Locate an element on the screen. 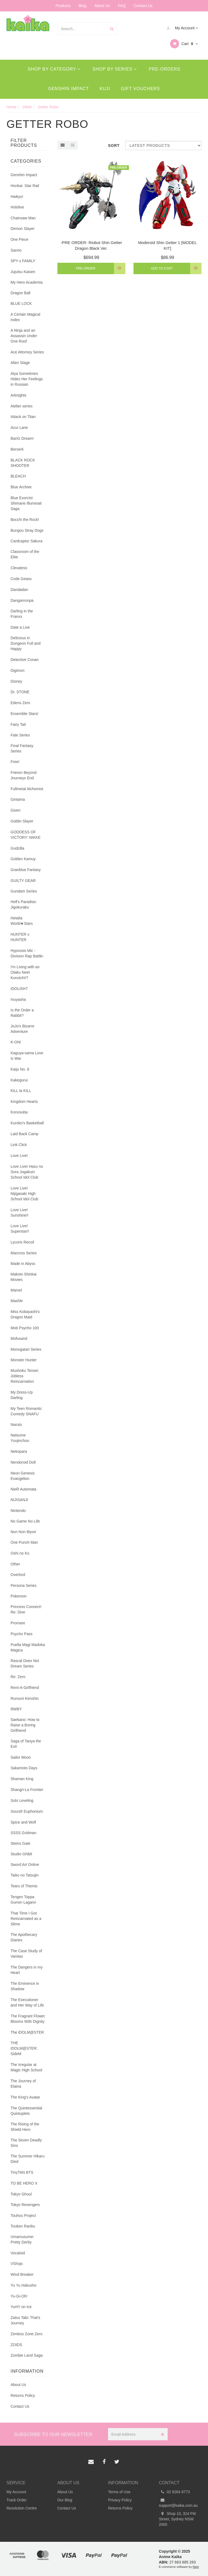 The width and height of the screenshot is (208, 2576). Dandadan is located at coordinates (19, 589).